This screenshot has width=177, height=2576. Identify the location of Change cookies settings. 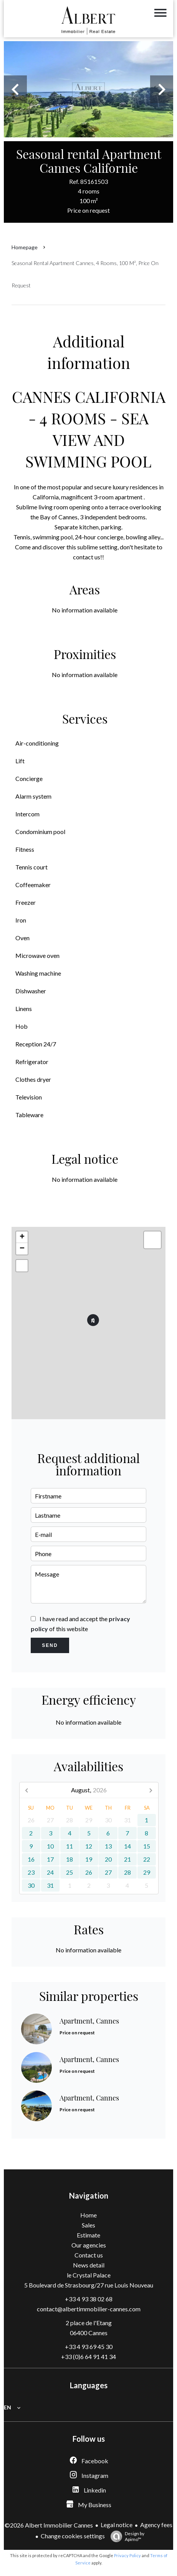
(73, 2535).